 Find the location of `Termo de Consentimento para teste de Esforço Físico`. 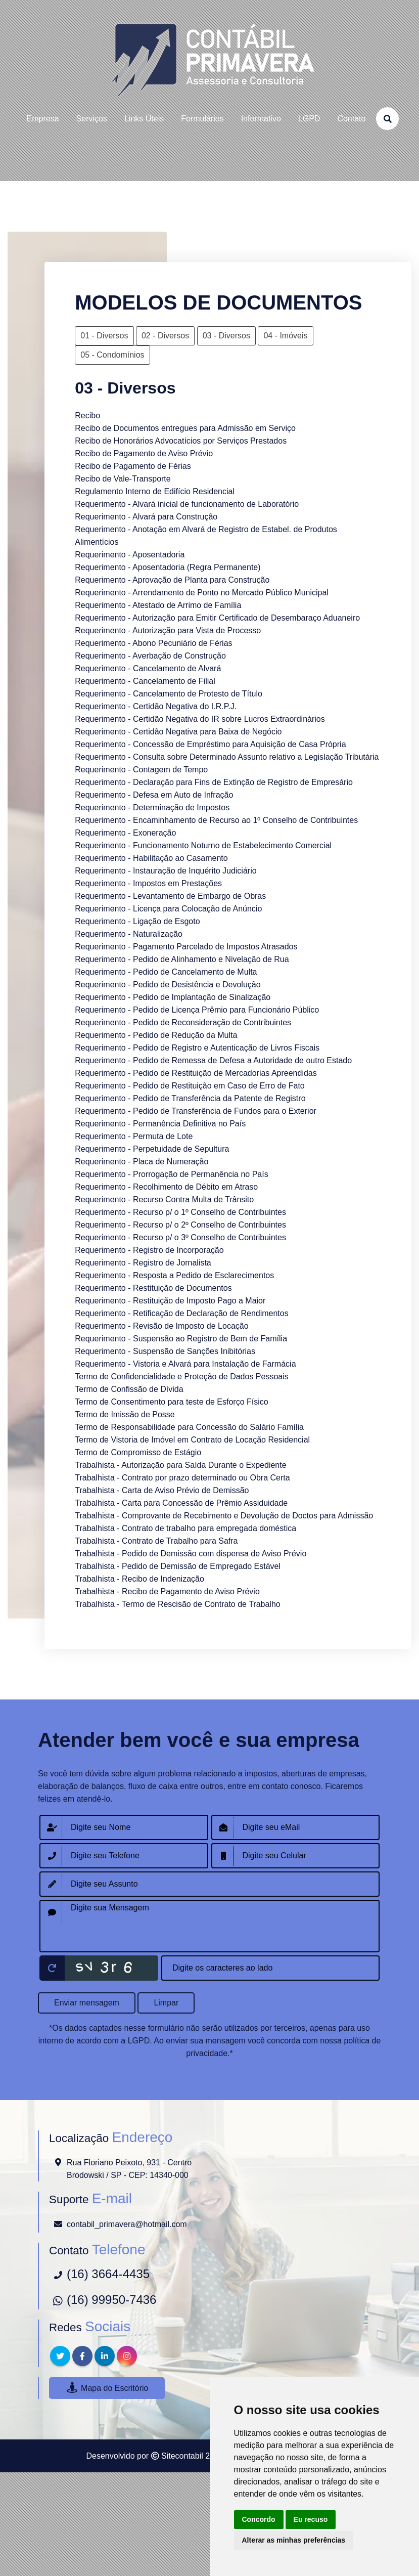

Termo de Consentimento para teste de Esforço Físico is located at coordinates (171, 1402).